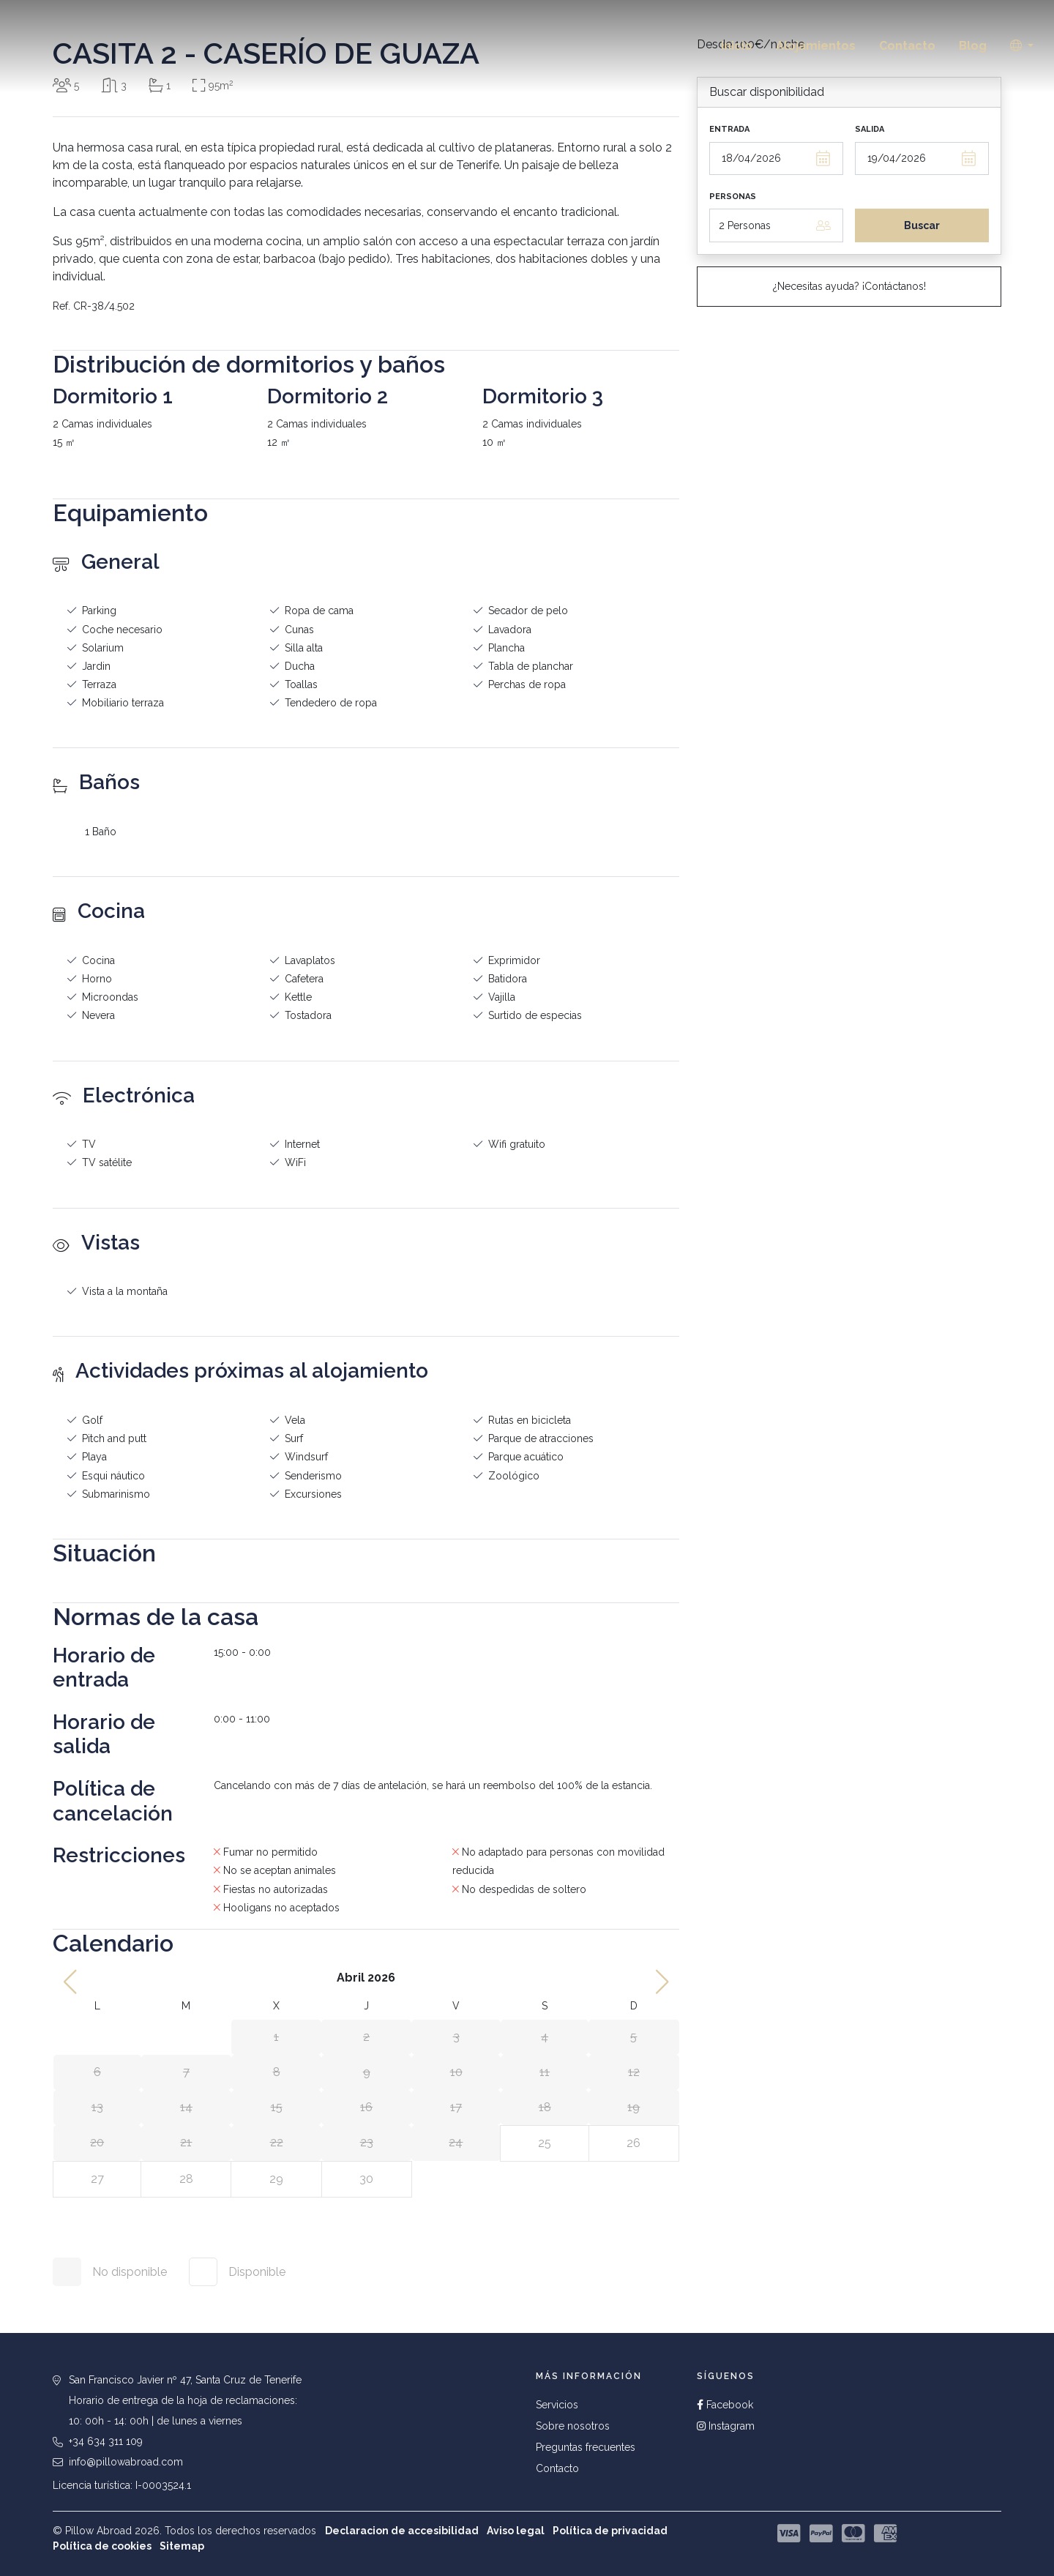  I want to click on Preguntas frecuentes, so click(585, 2447).